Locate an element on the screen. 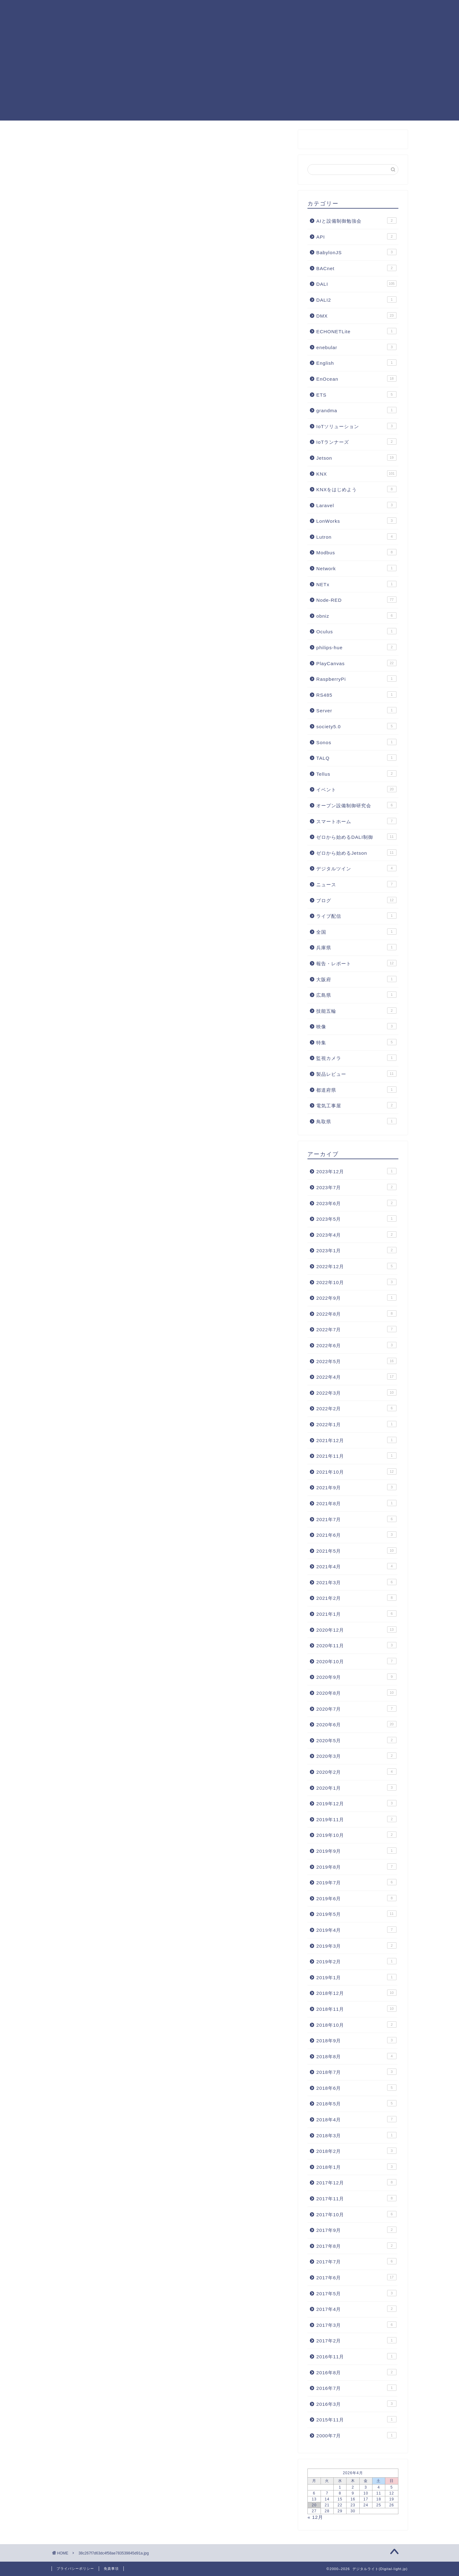 This screenshot has height=2576, width=459. PlayCanvas is located at coordinates (322, 9).